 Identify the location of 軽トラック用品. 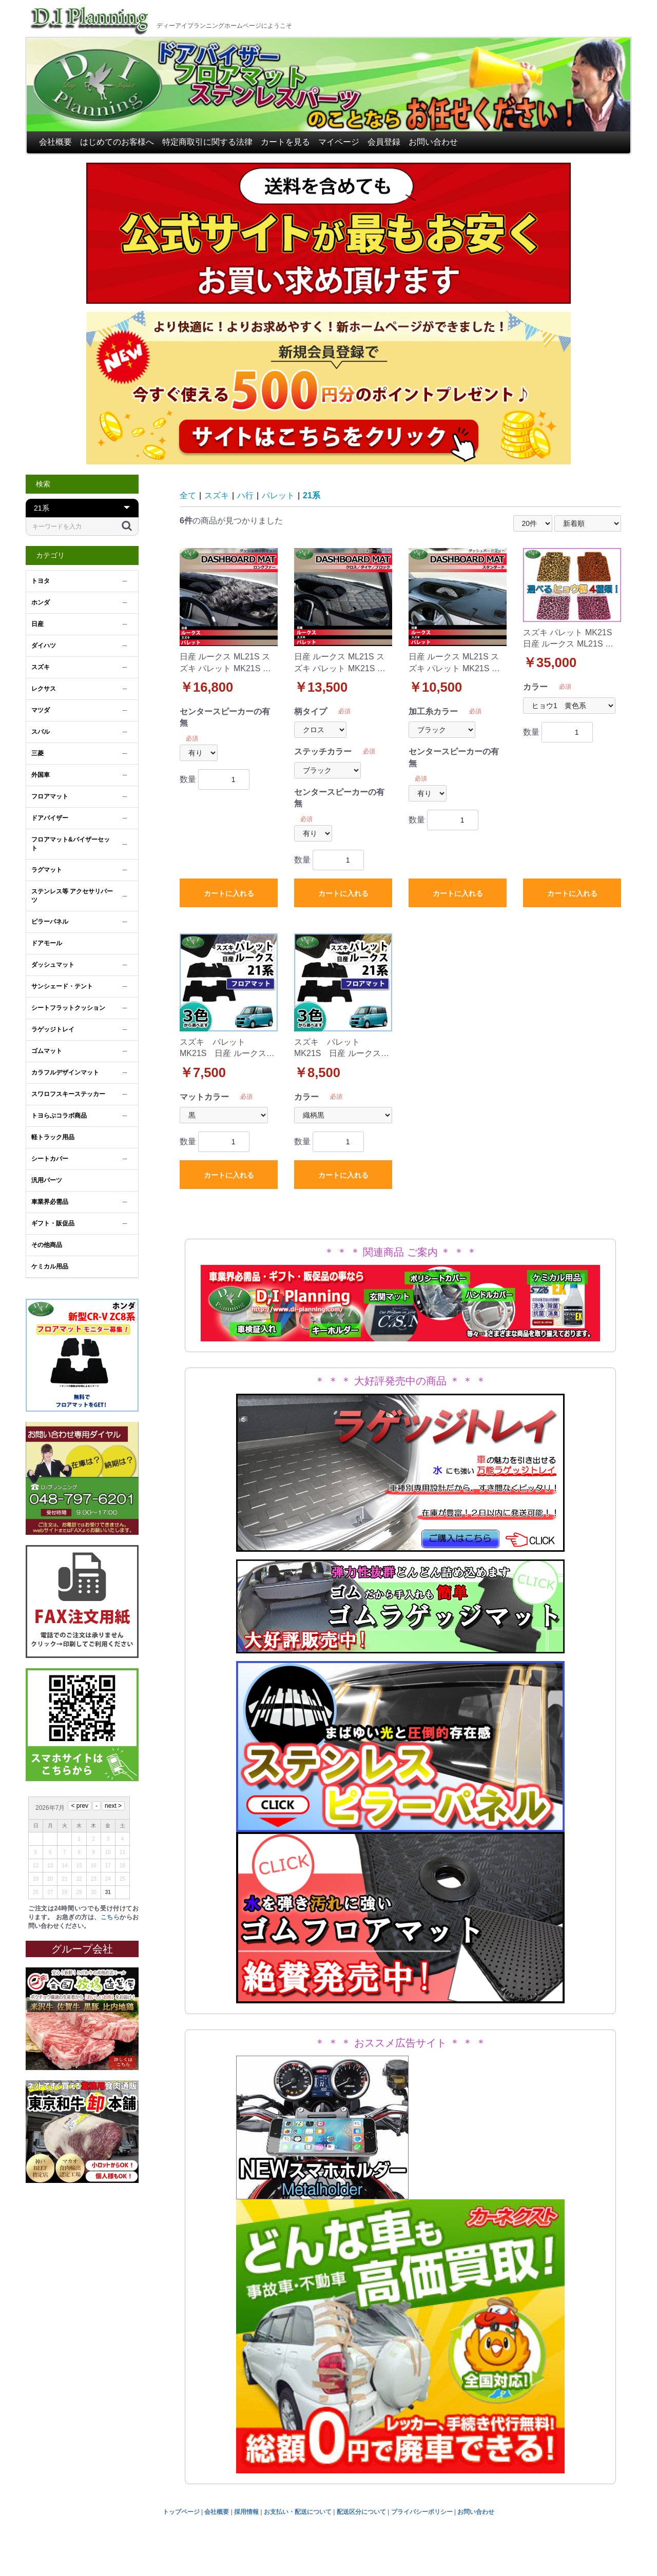
(52, 1137).